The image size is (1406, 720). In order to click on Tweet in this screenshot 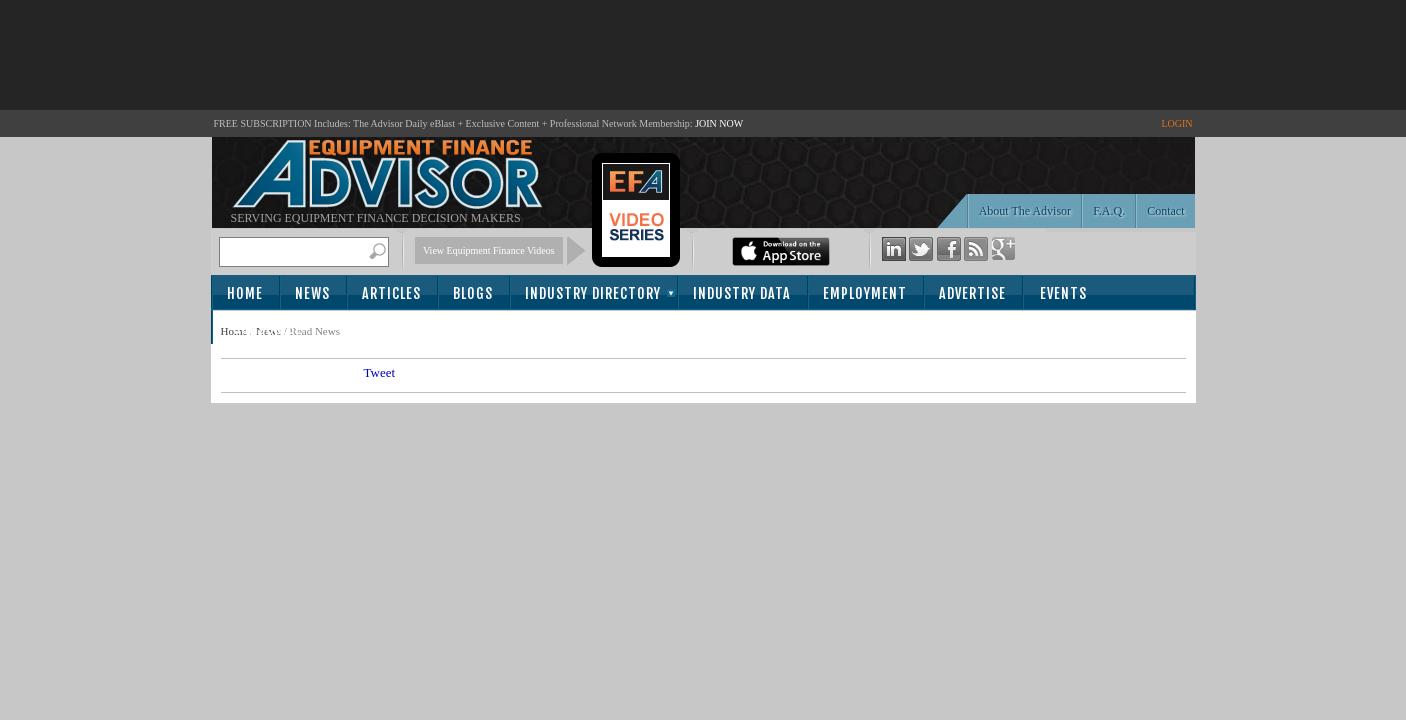, I will do `click(380, 372)`.